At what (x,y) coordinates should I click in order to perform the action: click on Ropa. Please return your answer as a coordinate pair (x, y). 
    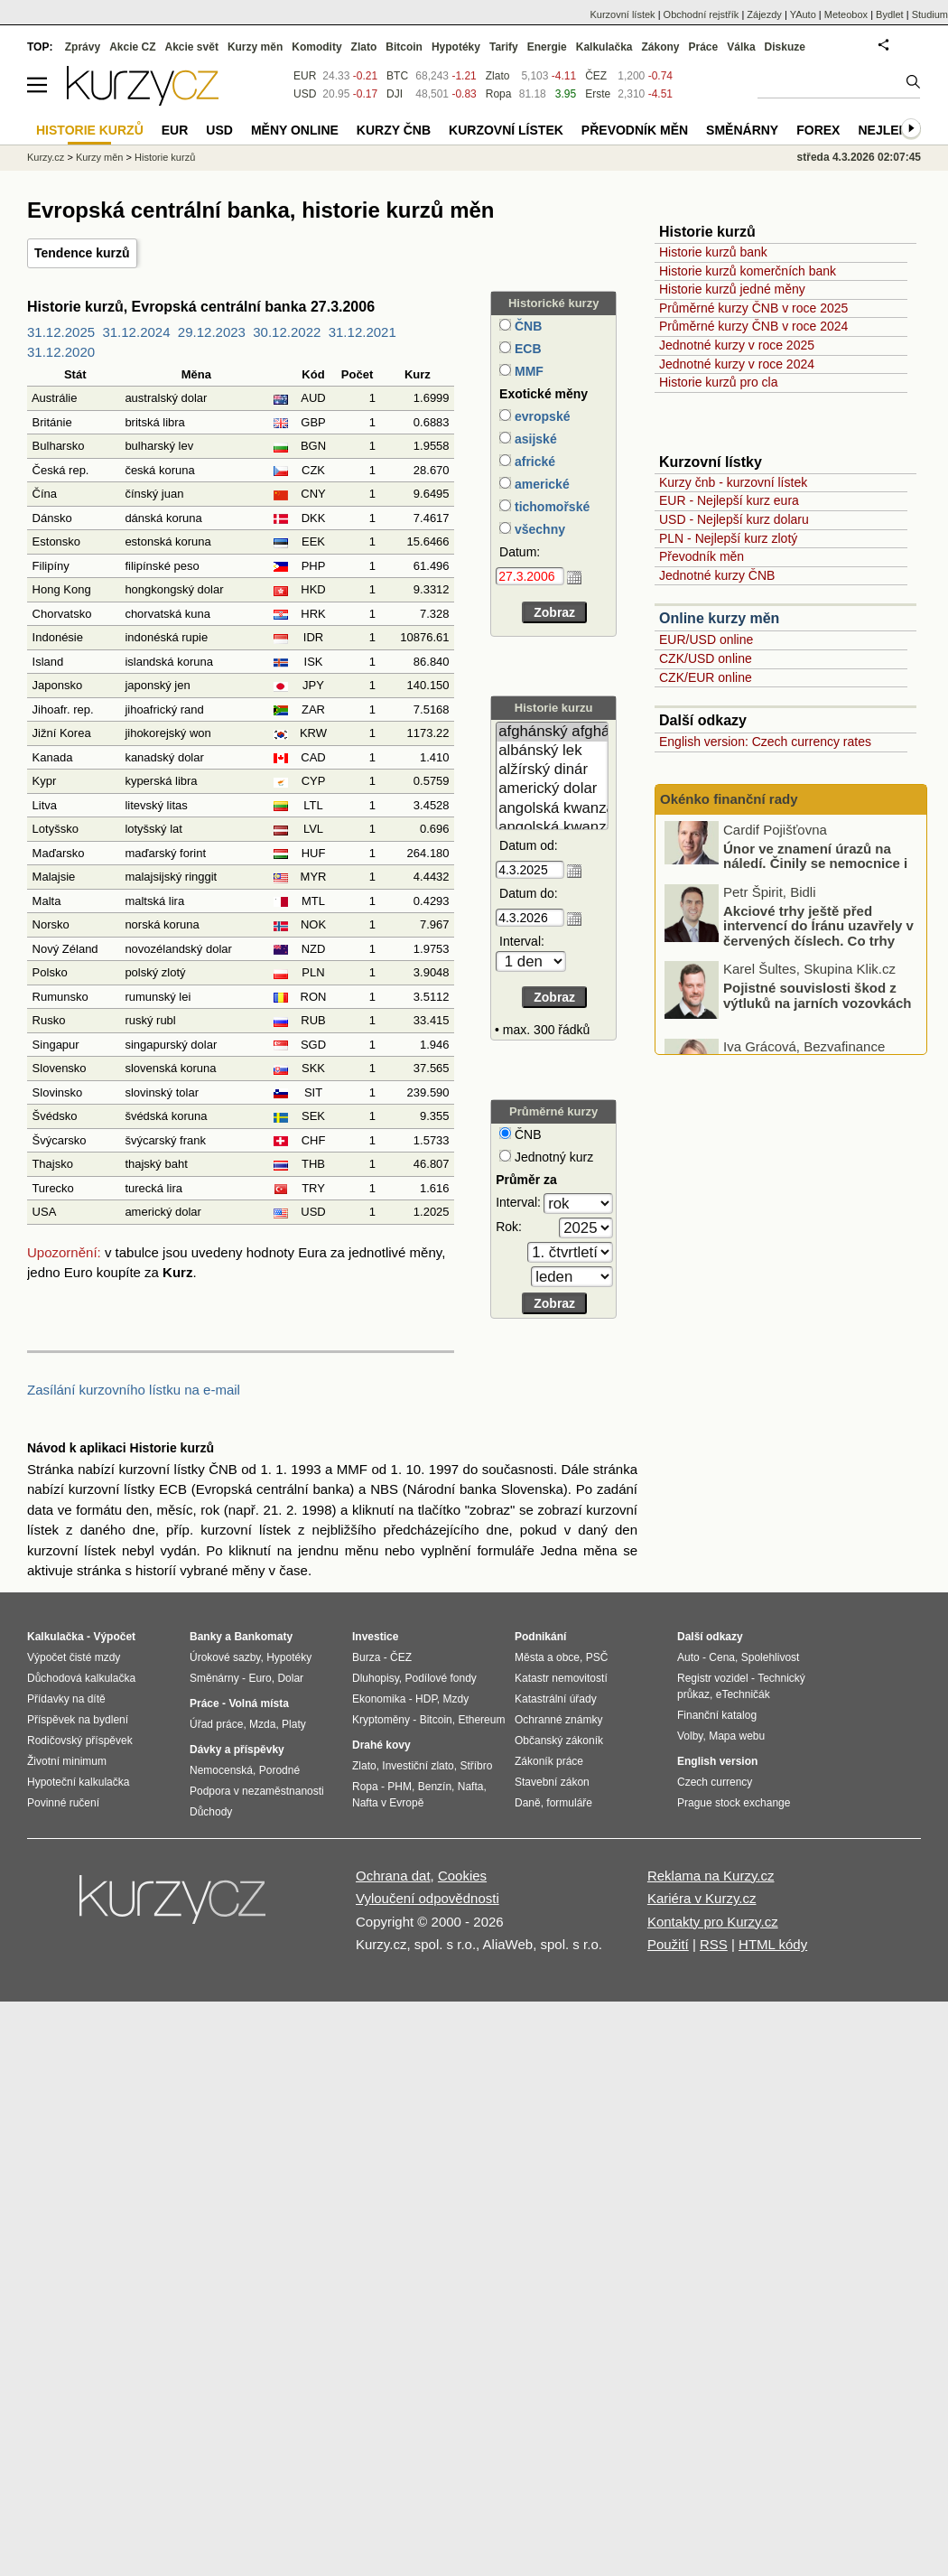
    Looking at the image, I should click on (499, 94).